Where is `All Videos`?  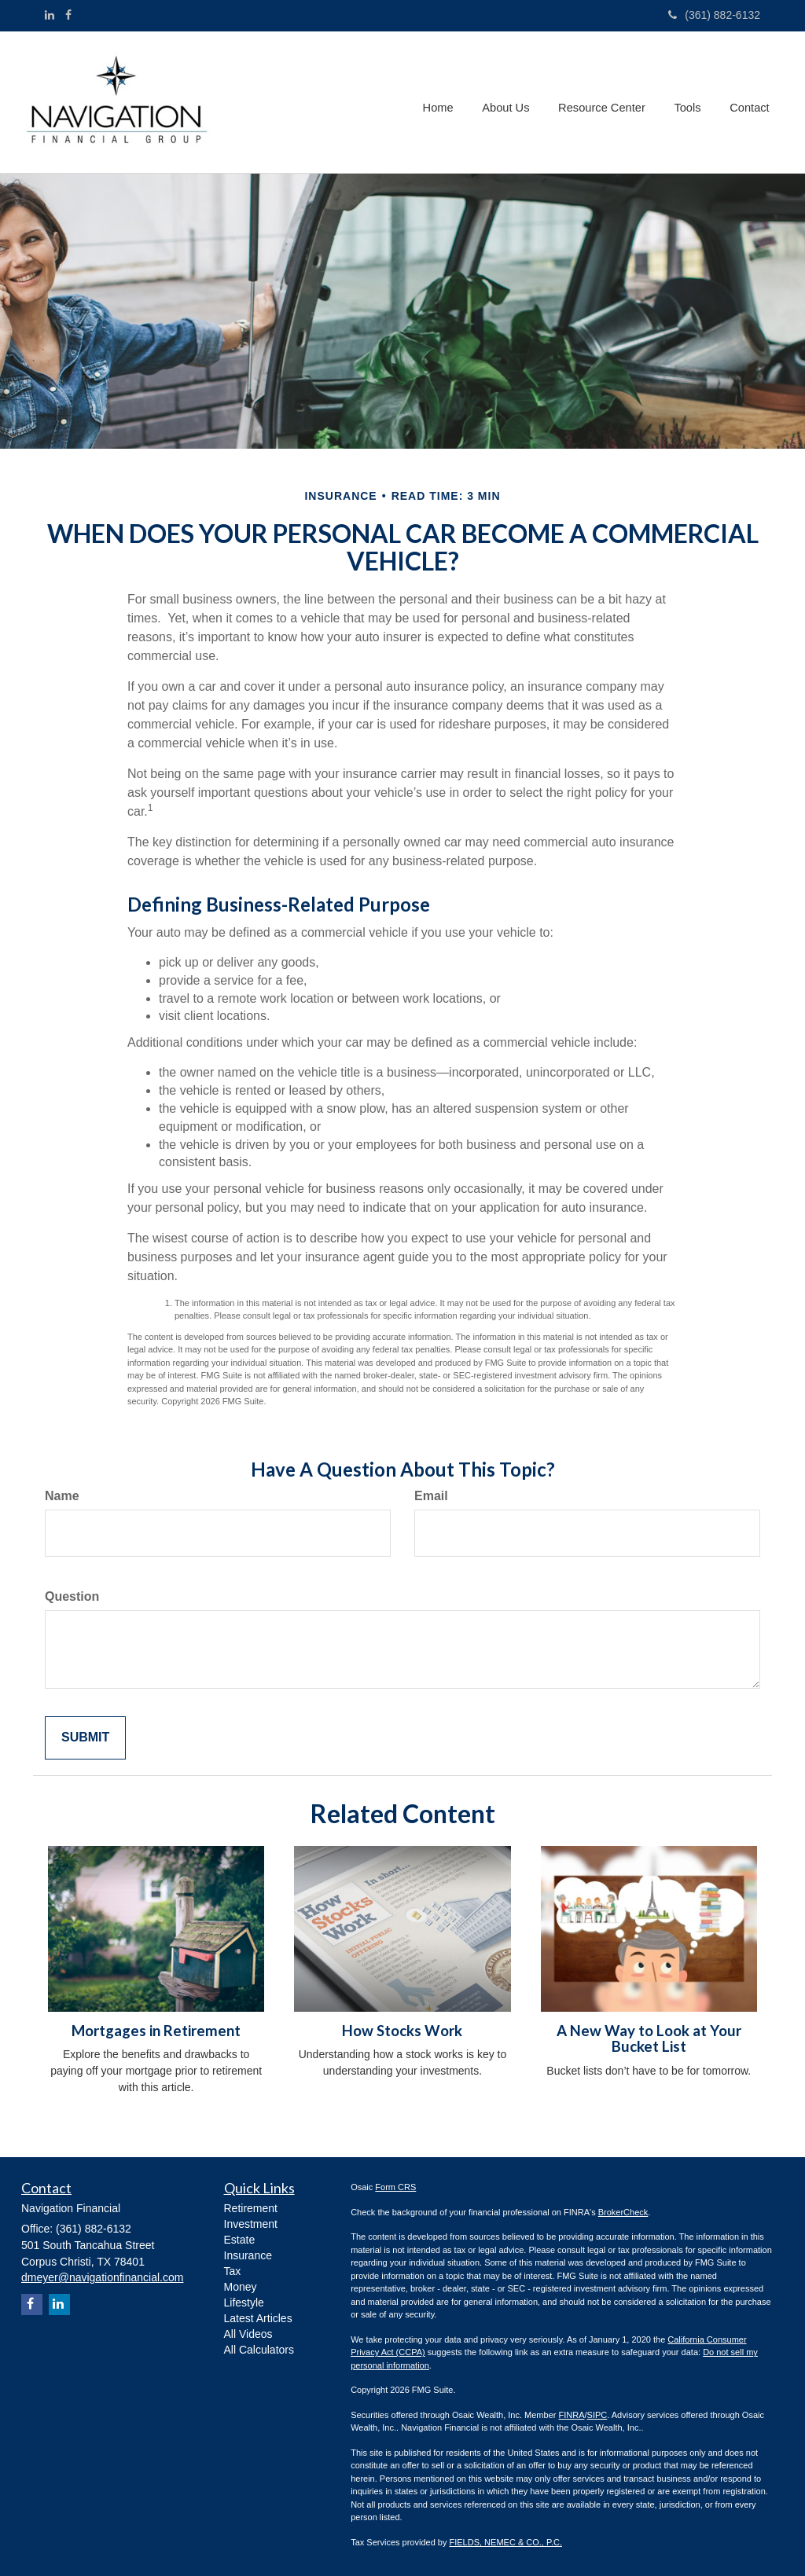
All Videos is located at coordinates (248, 2334).